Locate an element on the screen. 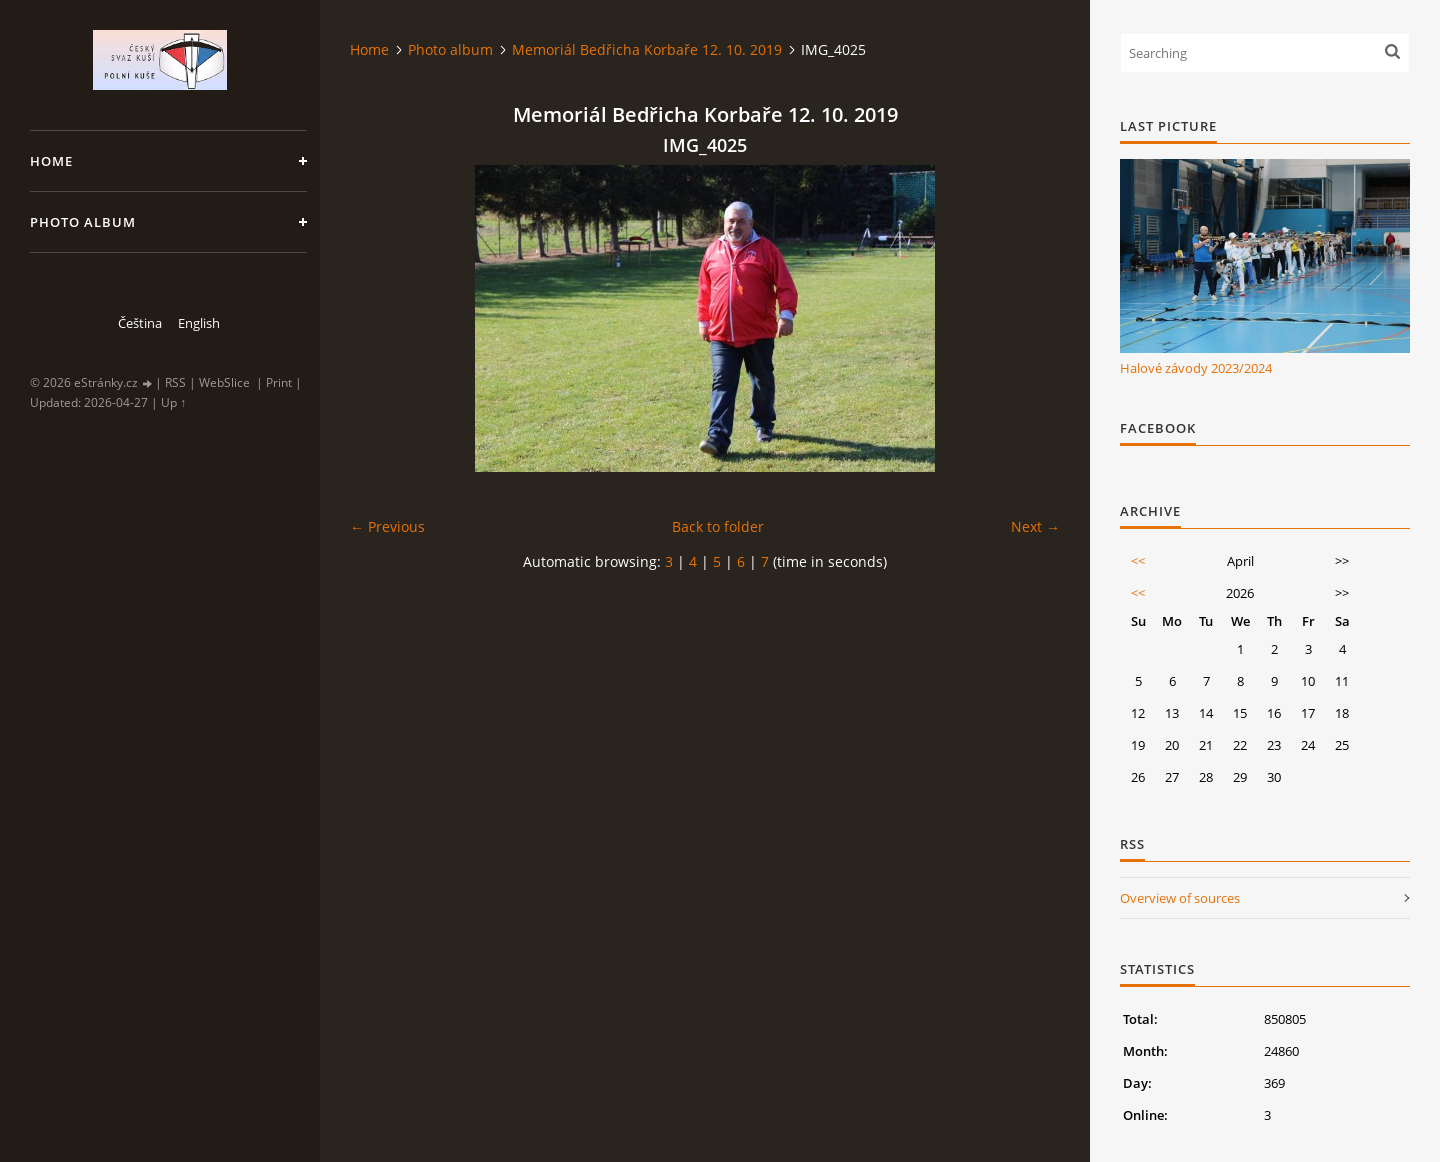 The image size is (1440, 1162). Photo album is located at coordinates (83, 222).